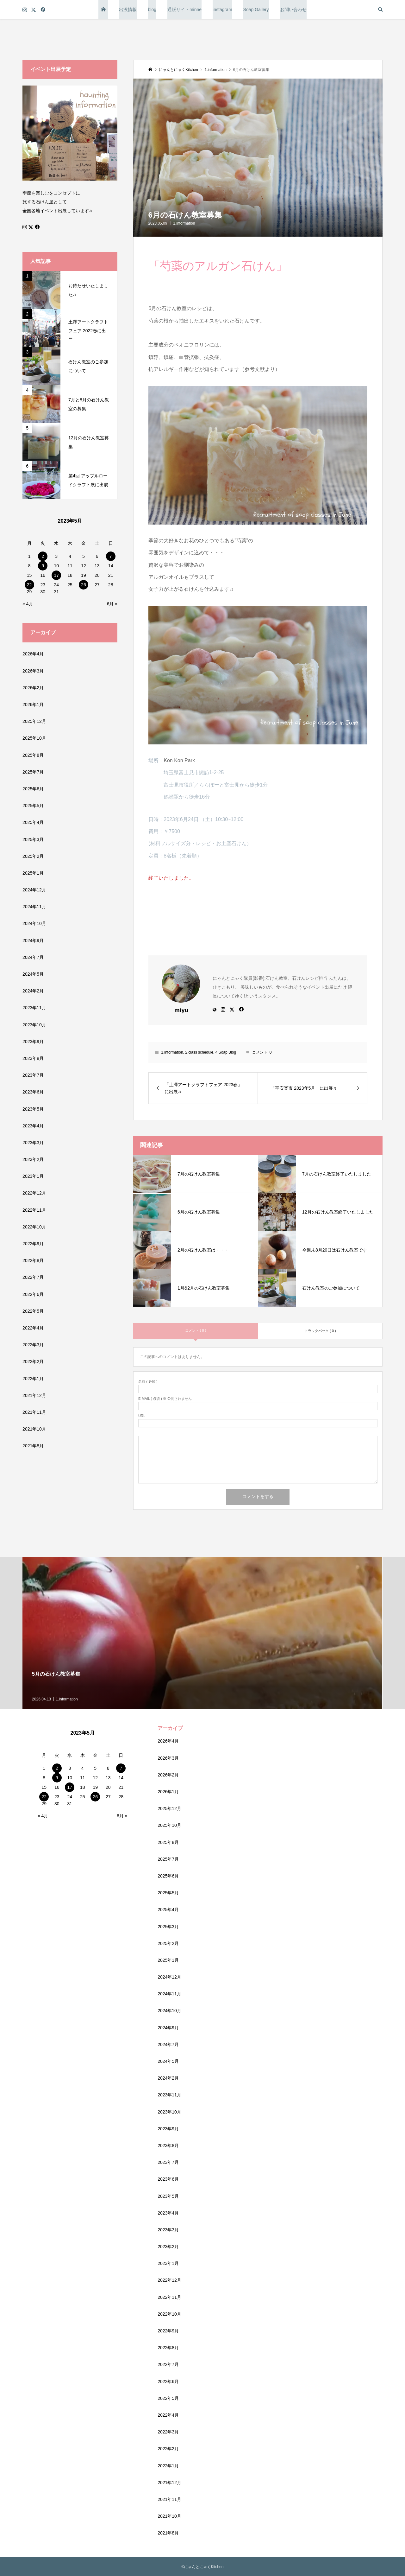 The width and height of the screenshot is (405, 2576). I want to click on 2023年6月, so click(33, 1091).